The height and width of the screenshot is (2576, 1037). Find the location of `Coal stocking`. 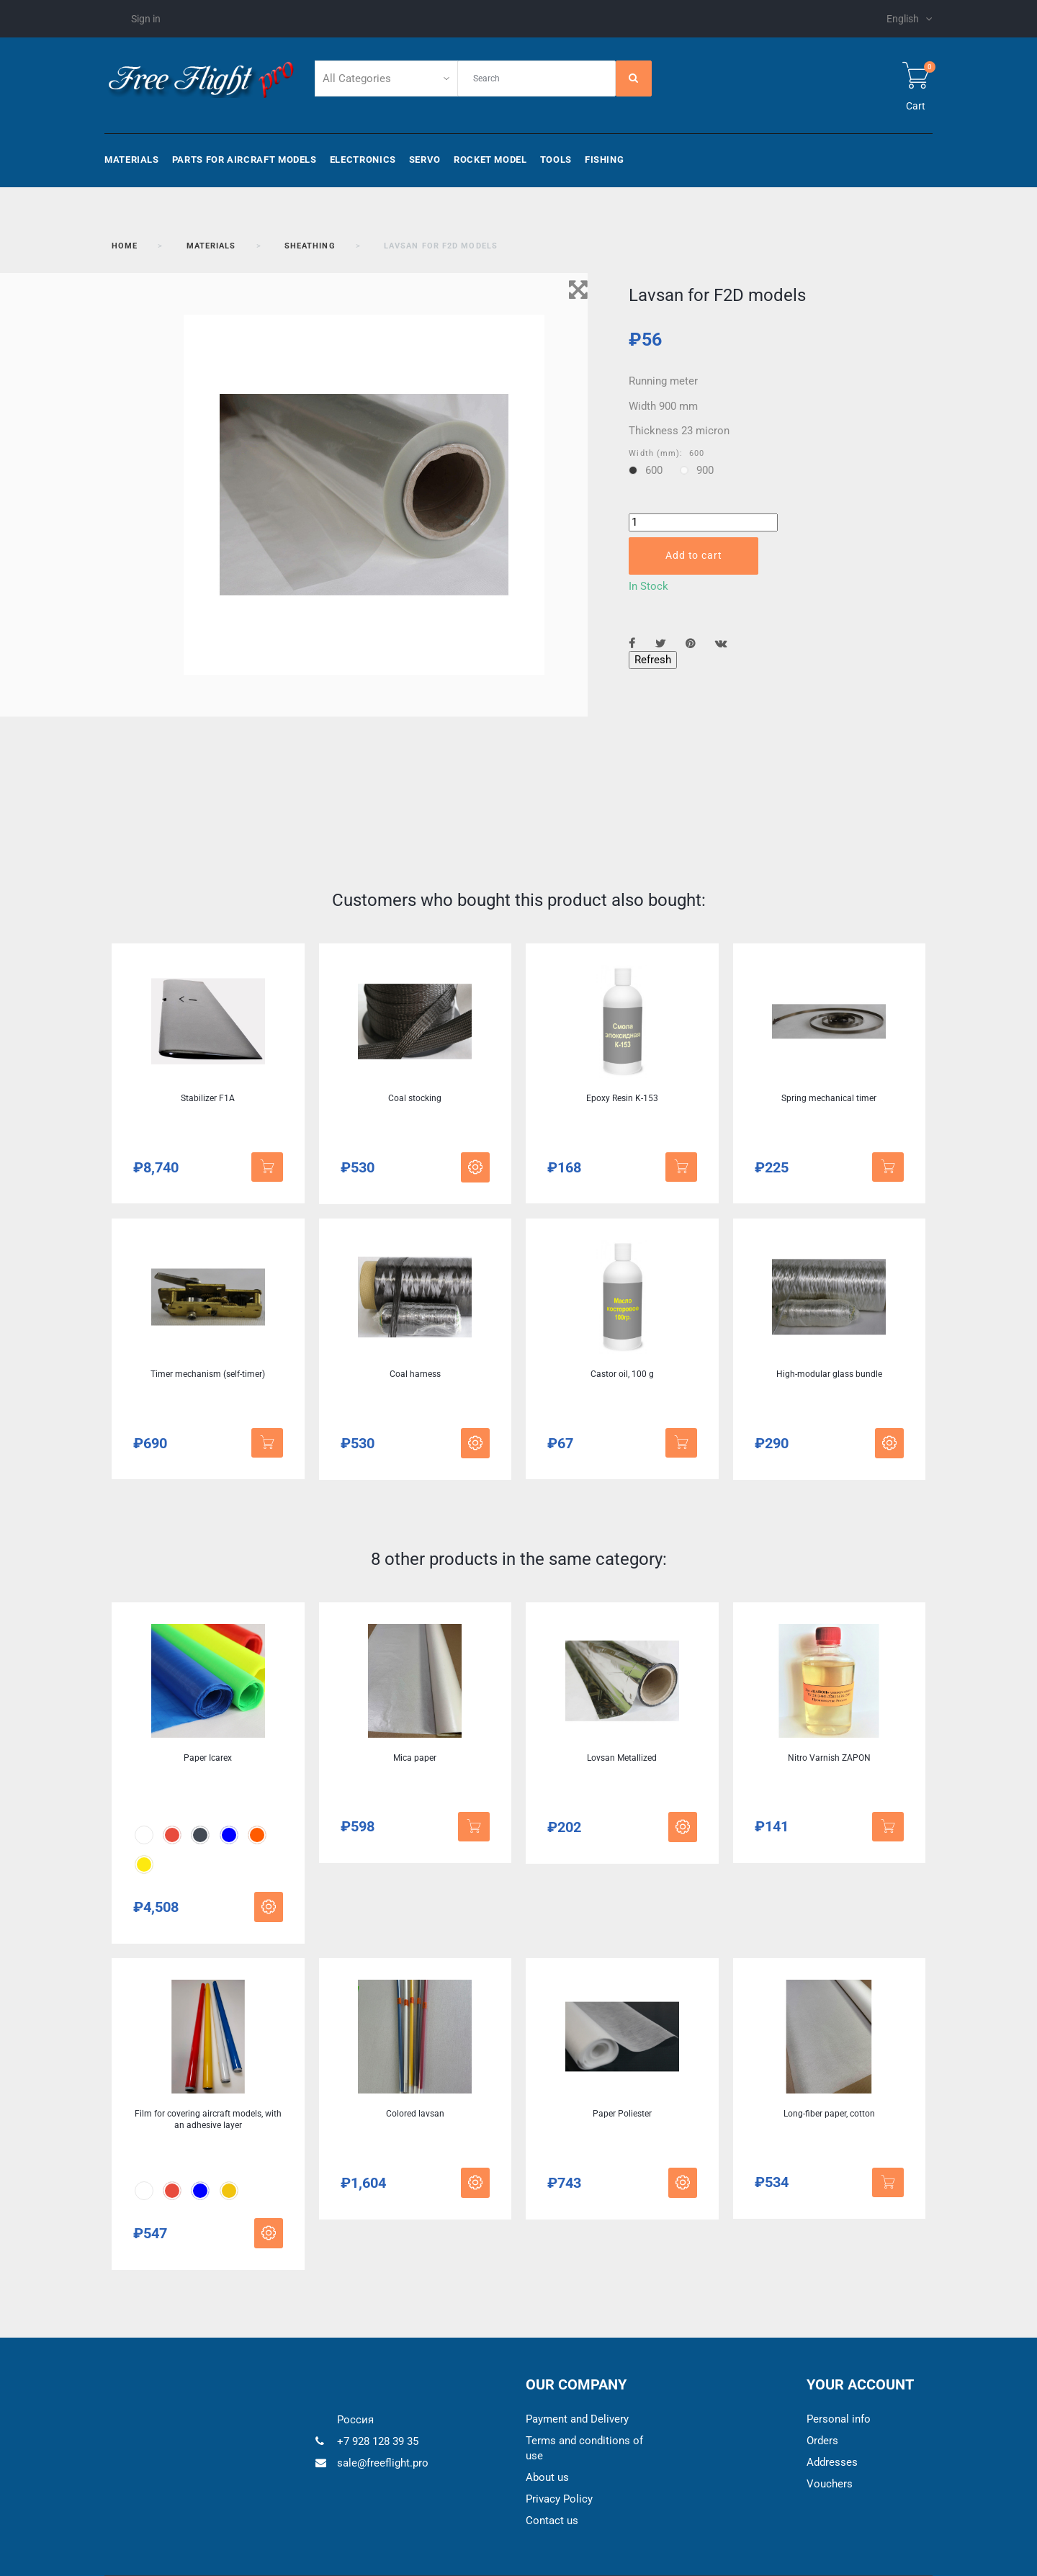

Coal stocking is located at coordinates (414, 1098).